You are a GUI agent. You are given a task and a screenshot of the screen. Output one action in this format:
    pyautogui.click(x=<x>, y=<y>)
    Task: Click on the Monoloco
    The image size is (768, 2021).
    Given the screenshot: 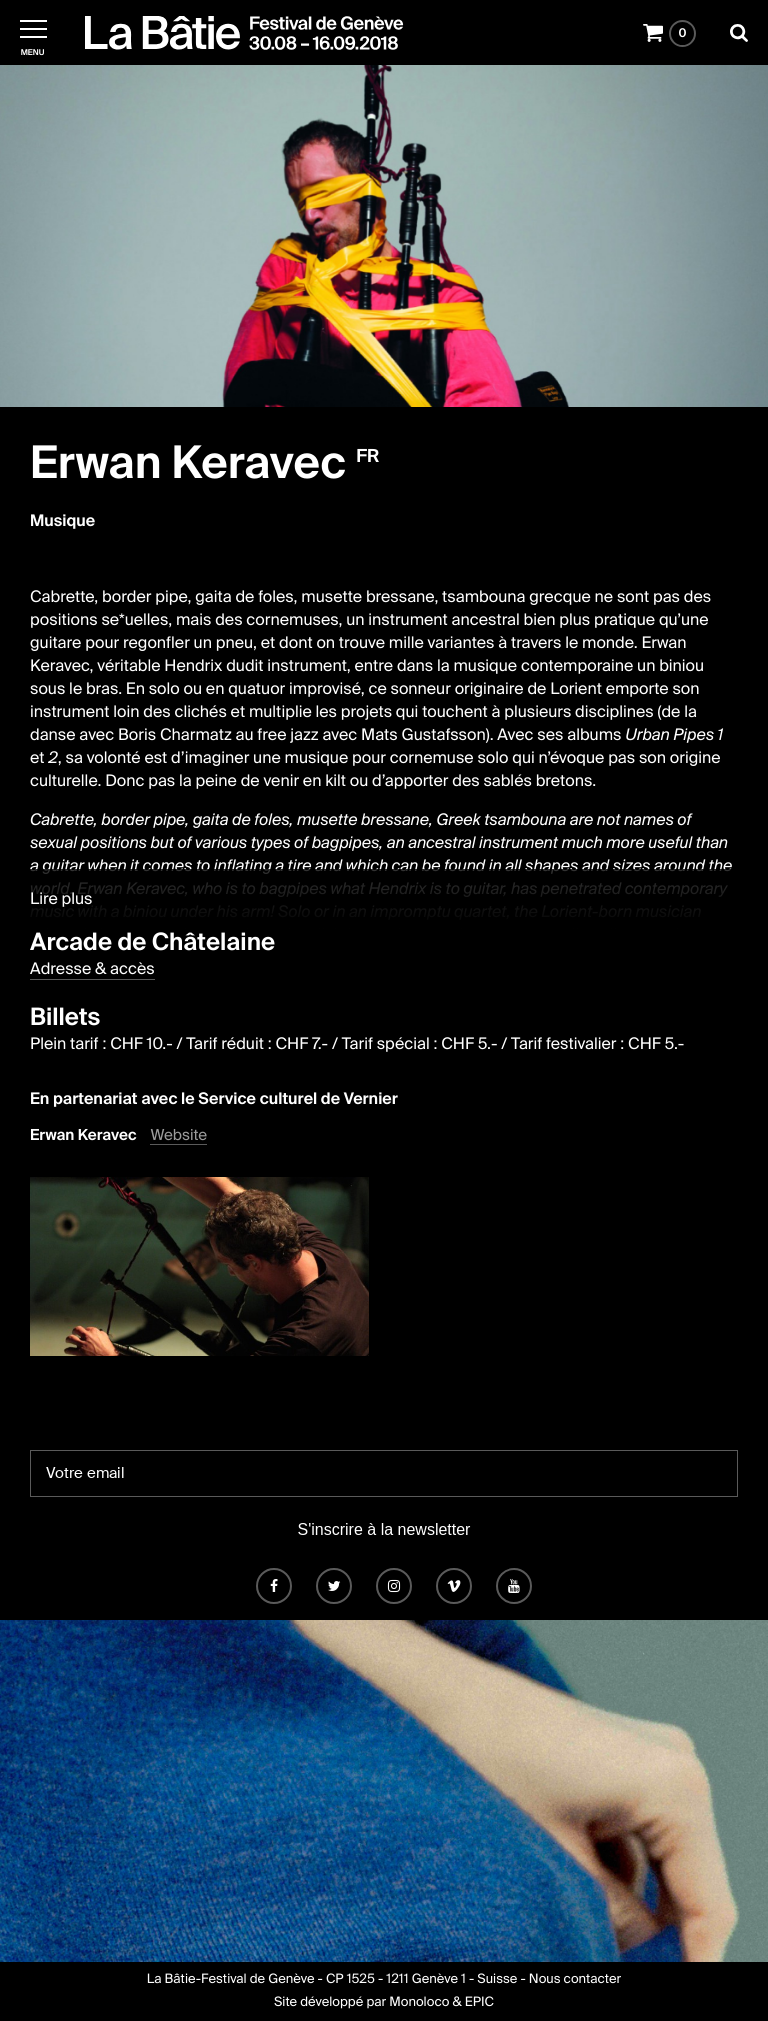 What is the action you would take?
    pyautogui.click(x=419, y=2002)
    